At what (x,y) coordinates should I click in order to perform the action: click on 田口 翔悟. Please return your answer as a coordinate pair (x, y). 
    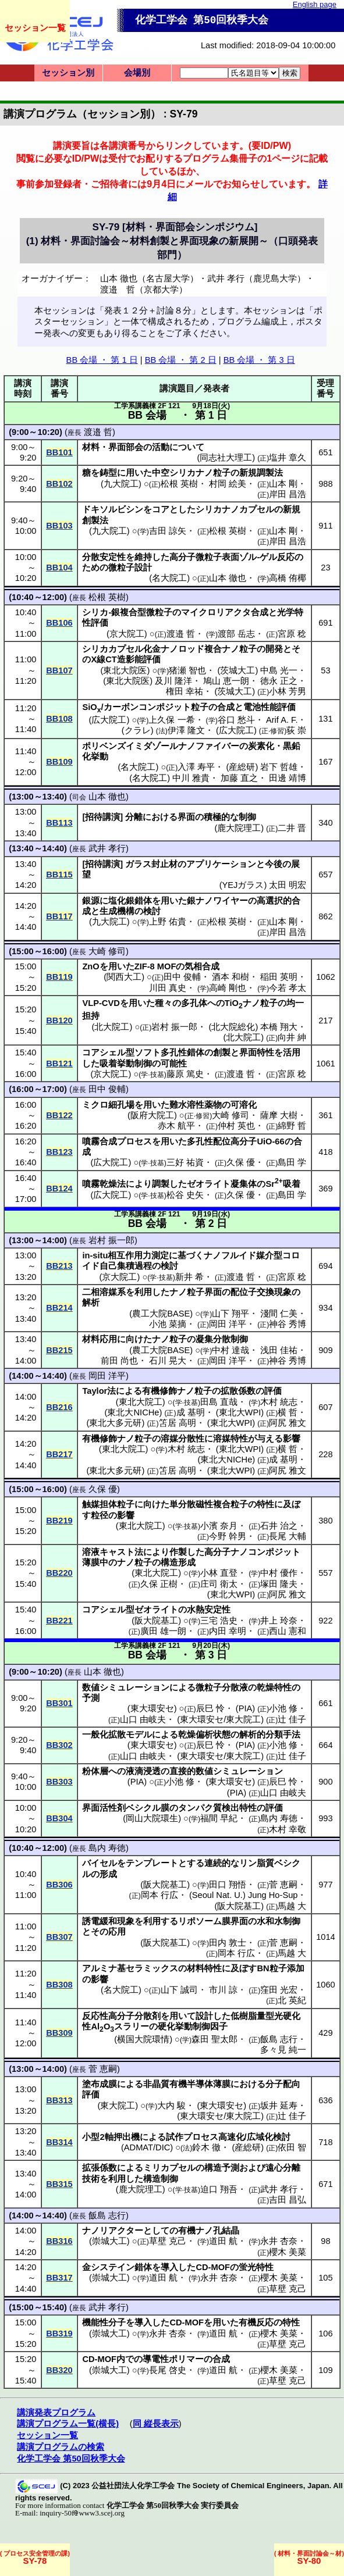
    Looking at the image, I should click on (227, 1884).